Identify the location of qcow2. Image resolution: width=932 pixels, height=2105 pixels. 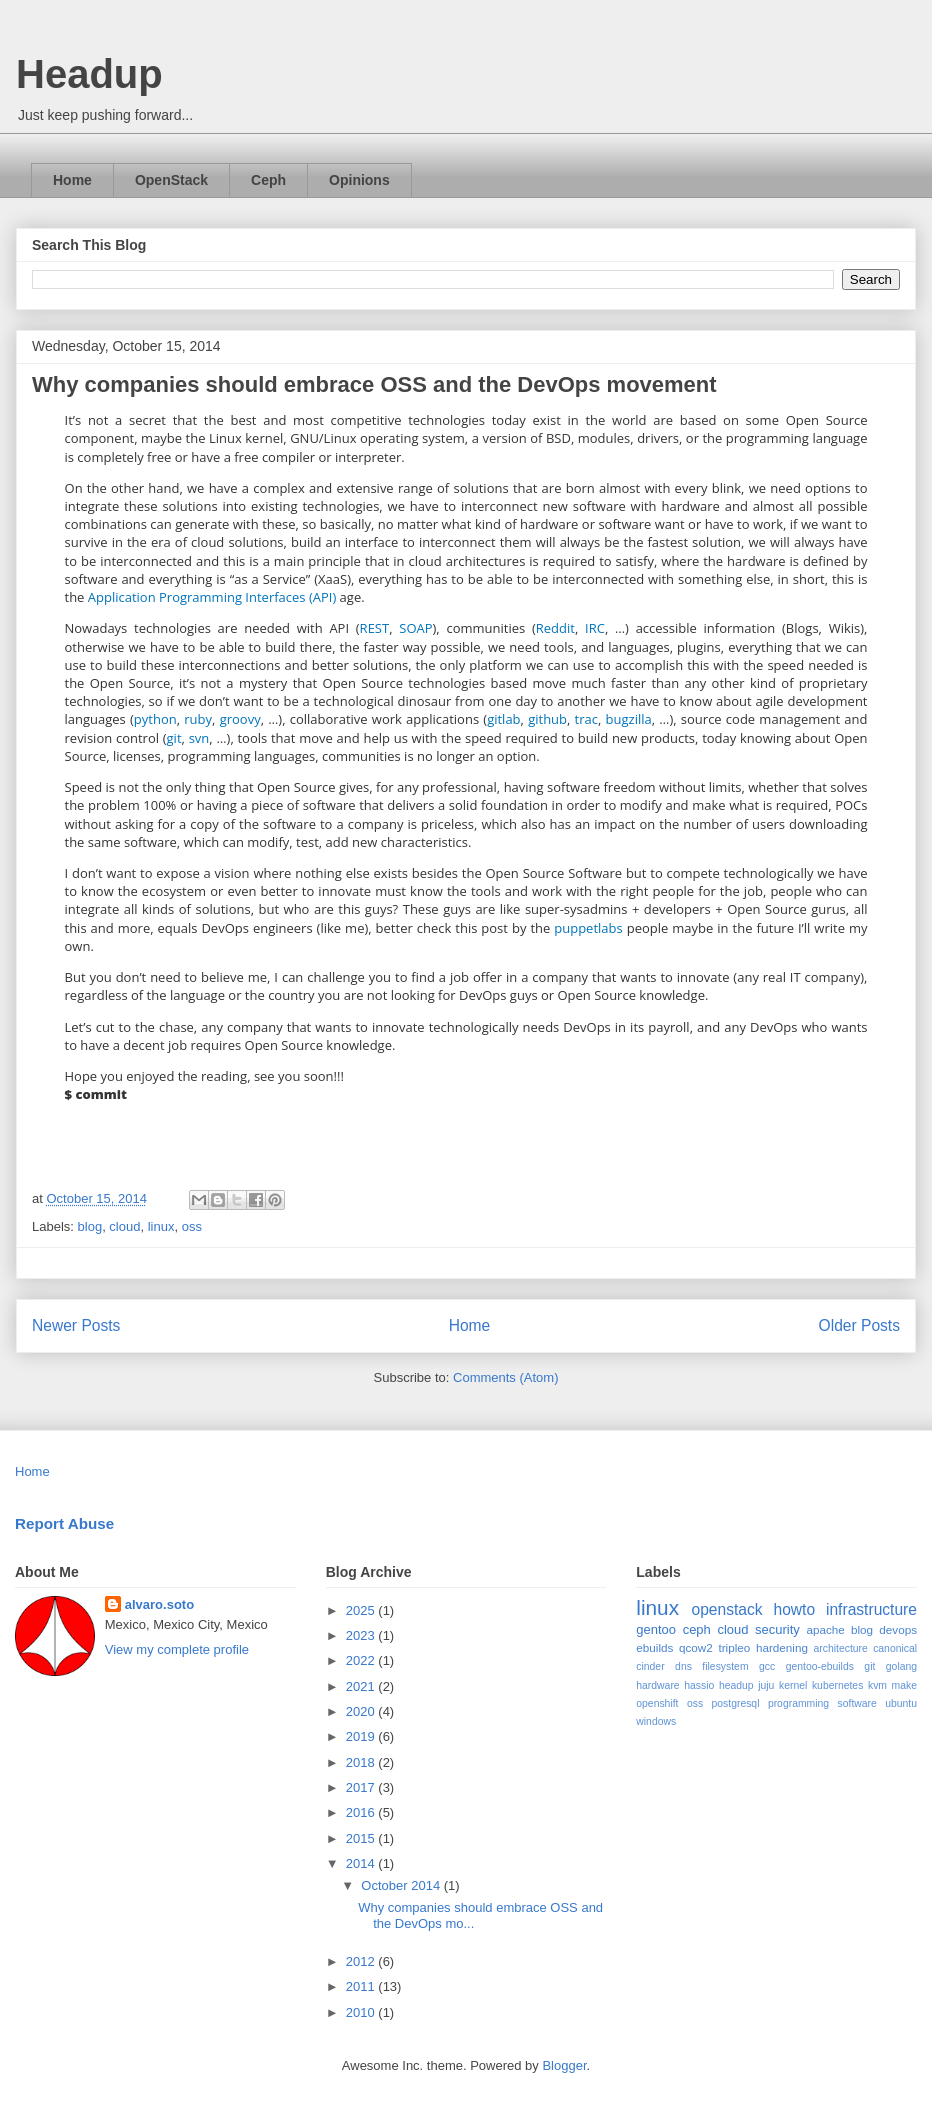
(696, 1647).